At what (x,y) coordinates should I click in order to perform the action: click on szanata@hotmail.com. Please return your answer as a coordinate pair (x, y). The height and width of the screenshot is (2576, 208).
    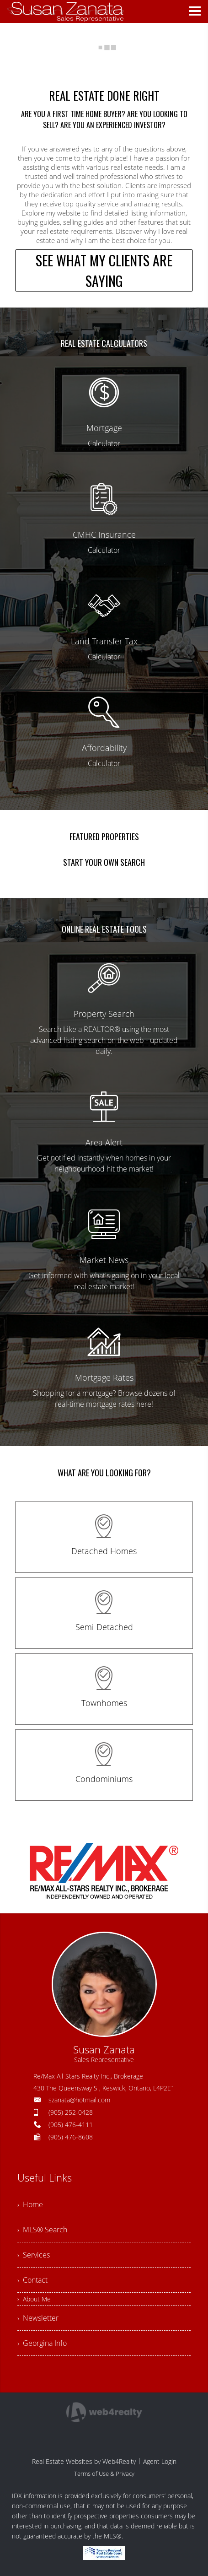
    Looking at the image, I should click on (79, 2099).